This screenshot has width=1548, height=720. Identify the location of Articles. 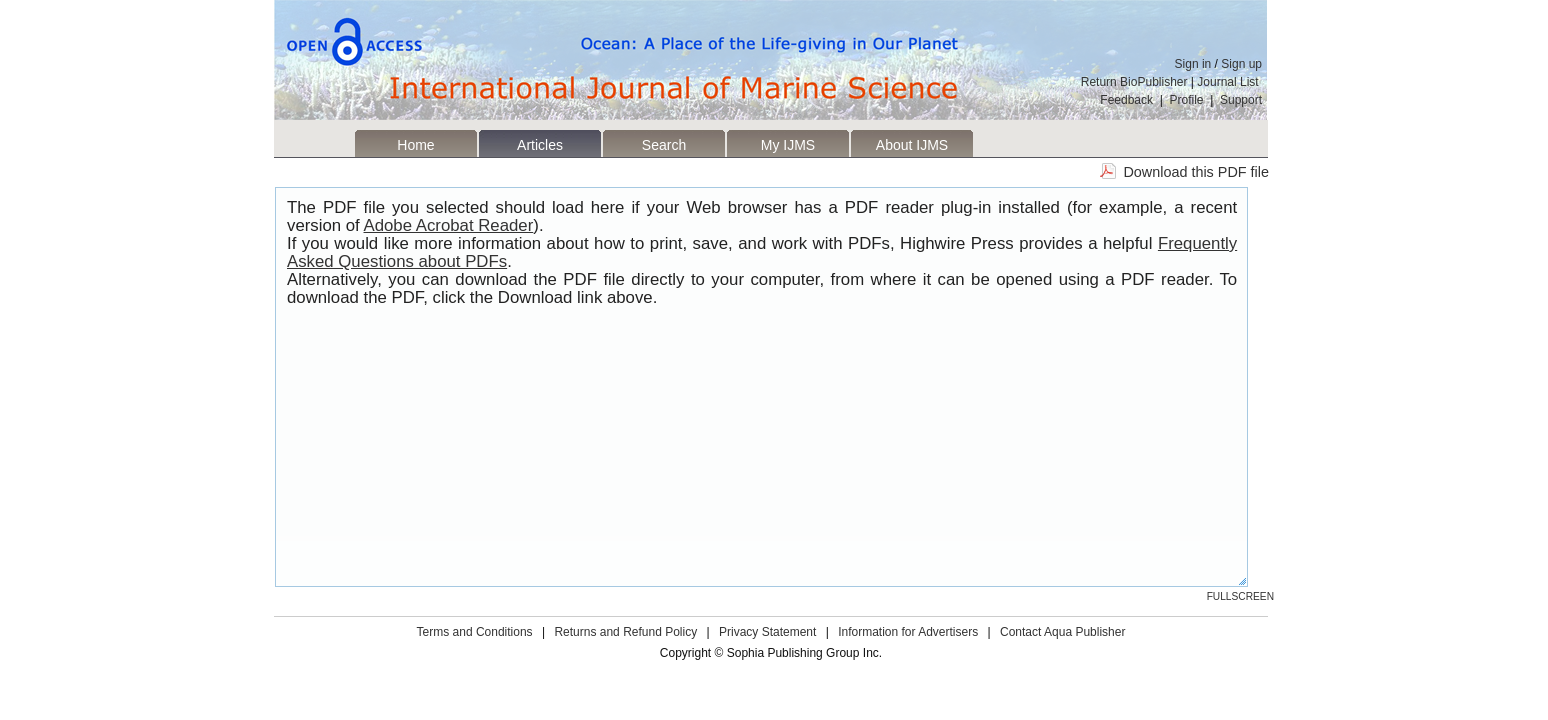
(540, 145).